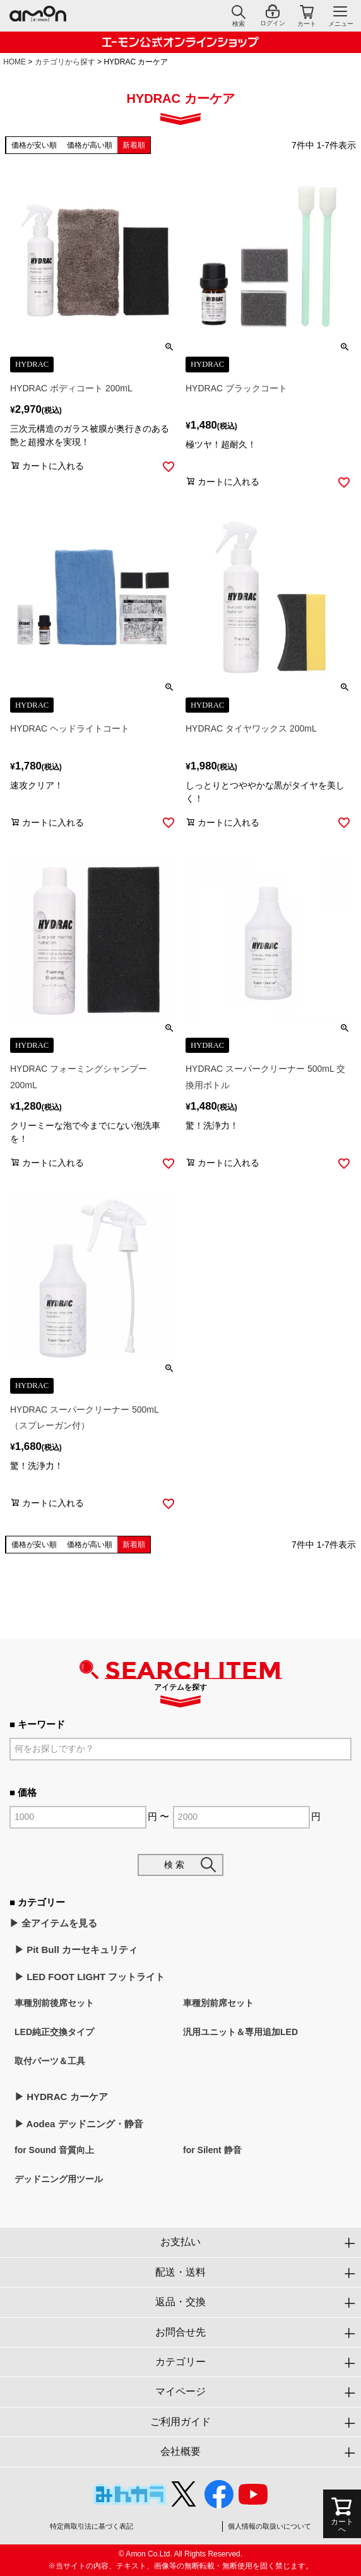 Image resolution: width=361 pixels, height=2576 pixels. What do you see at coordinates (59, 2179) in the screenshot?
I see `デッドニング用ツール` at bounding box center [59, 2179].